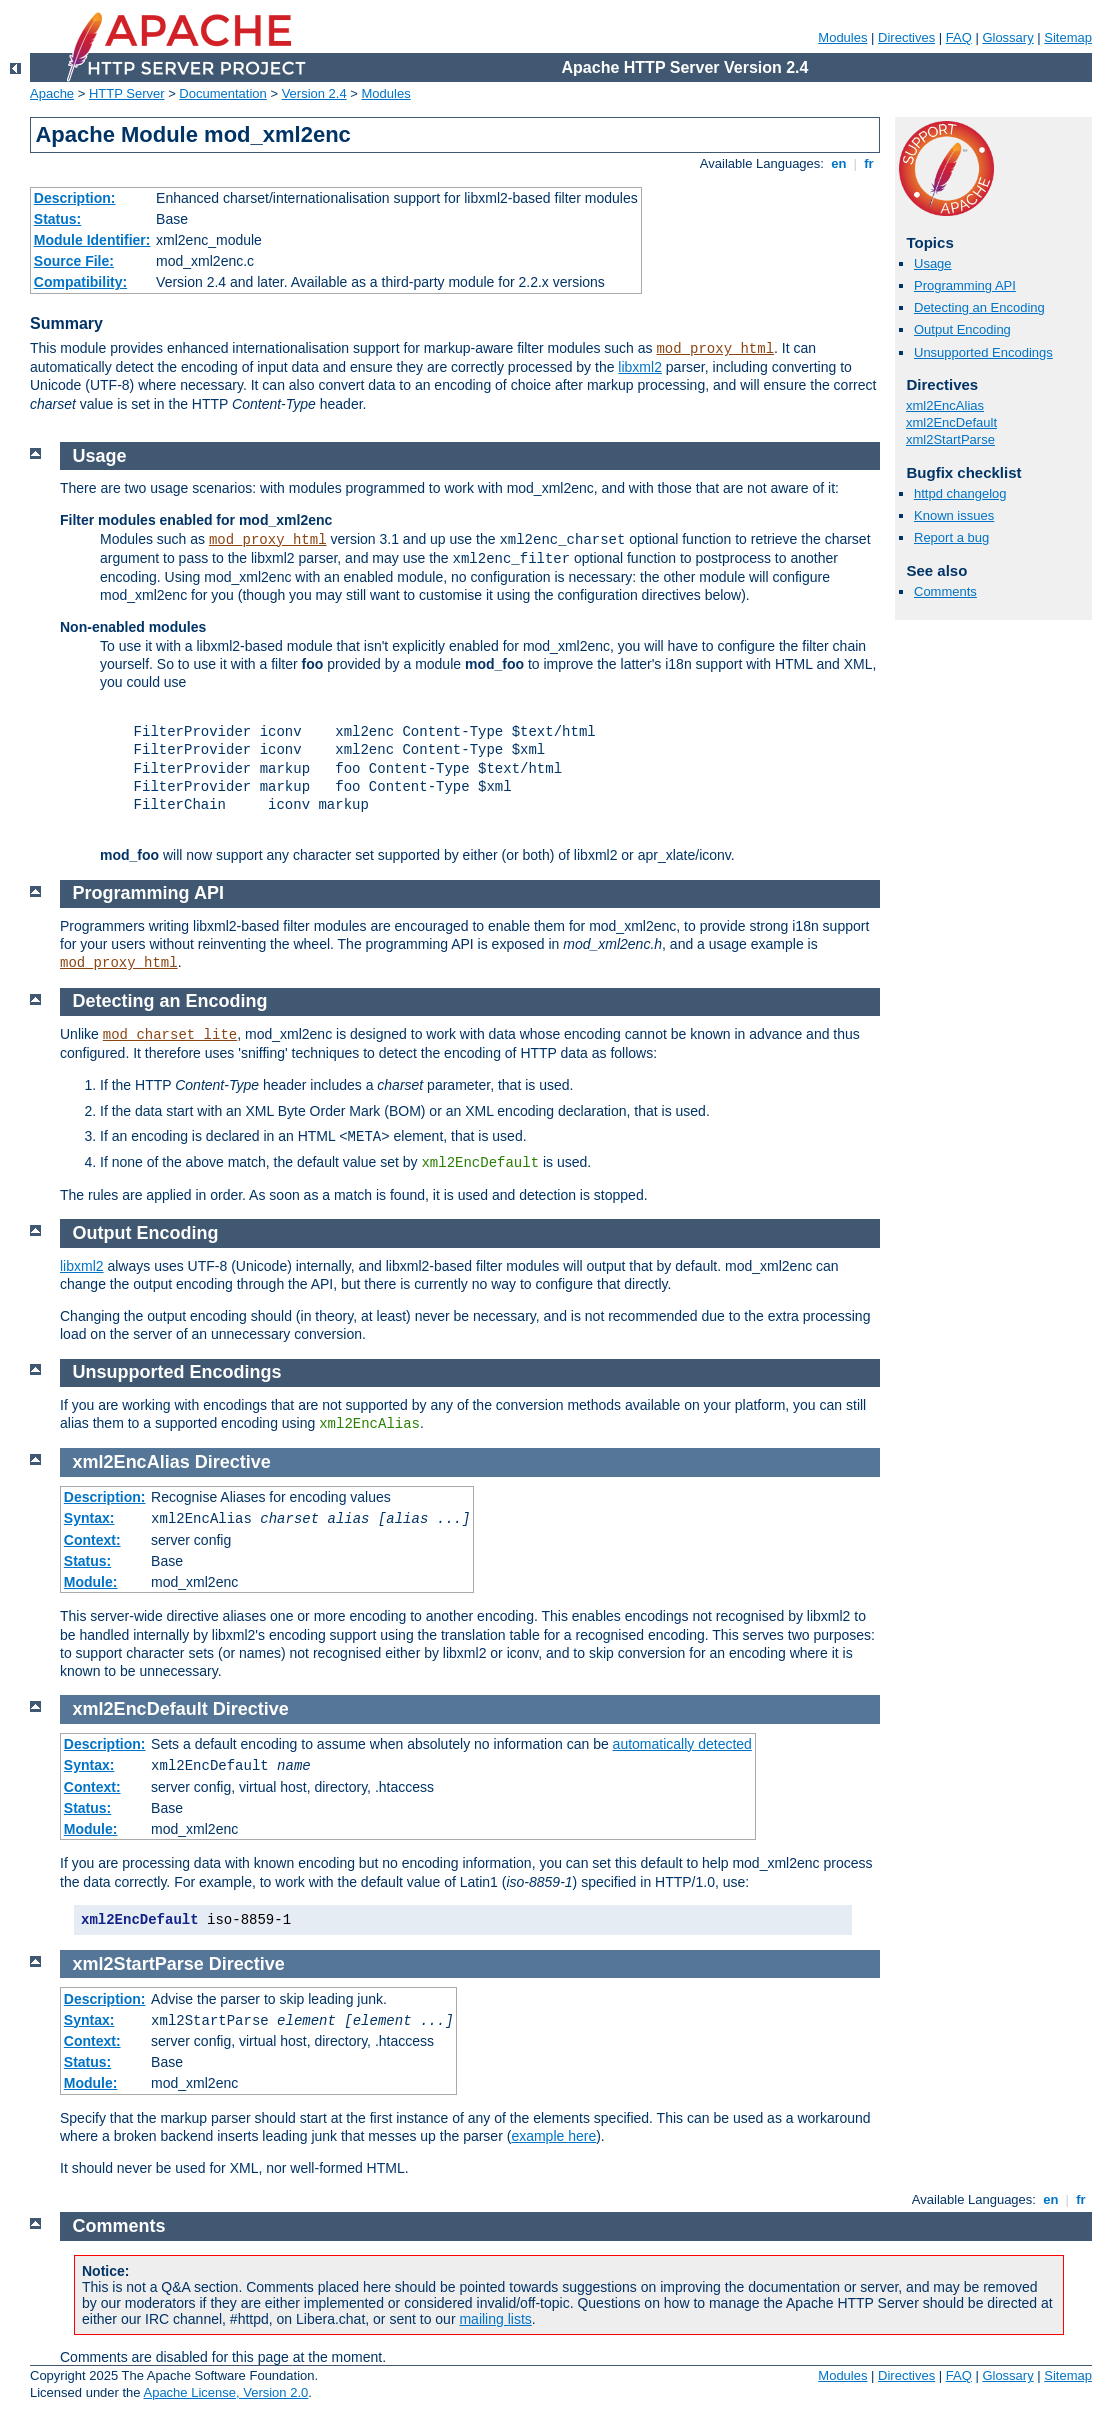 This screenshot has height=2428, width=1106. I want to click on Detecting an Encoding, so click(979, 307).